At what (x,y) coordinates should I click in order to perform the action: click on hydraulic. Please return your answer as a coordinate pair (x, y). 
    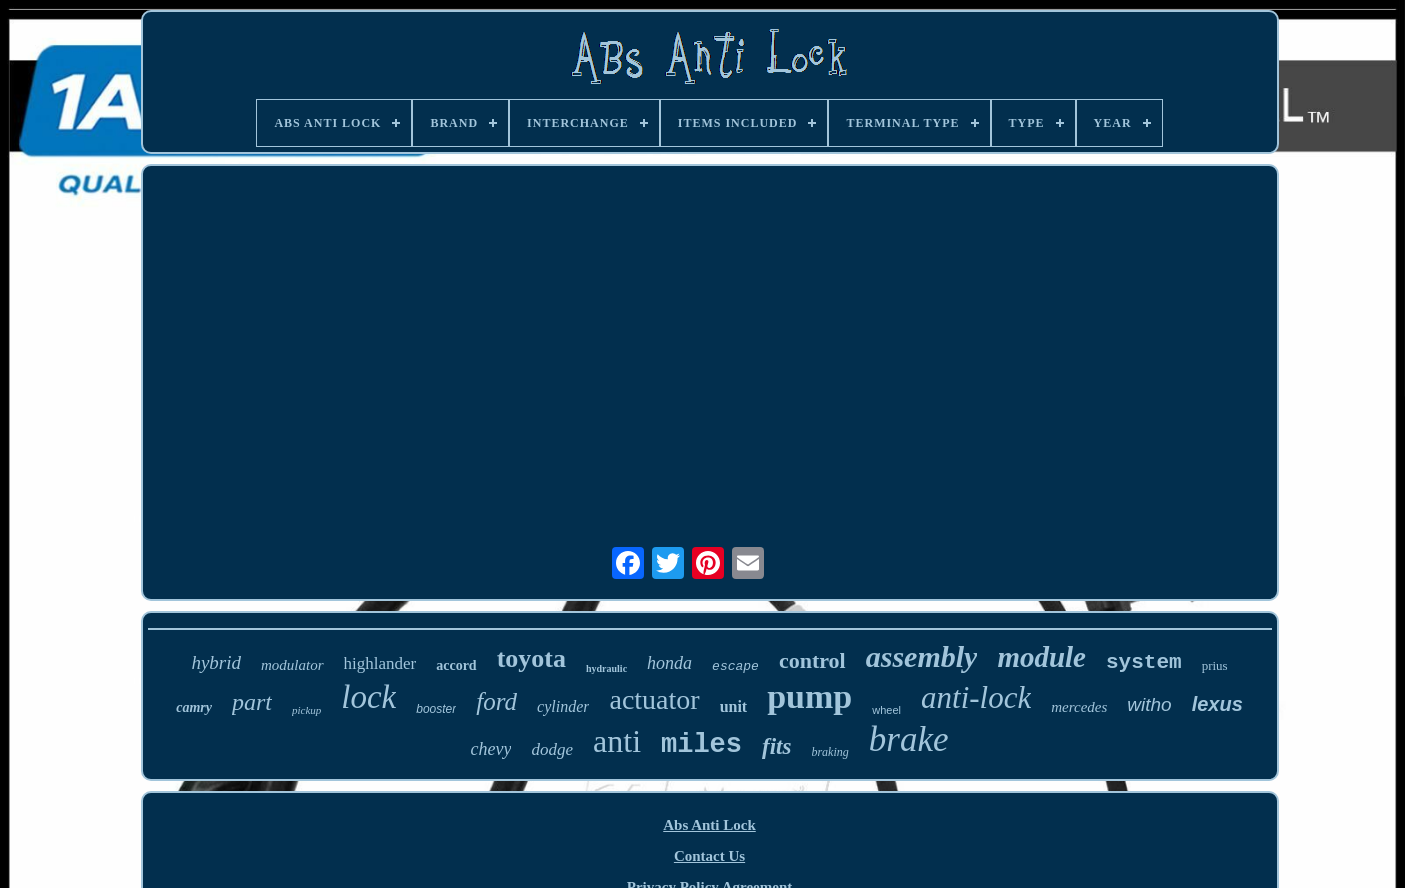
    Looking at the image, I should click on (606, 668).